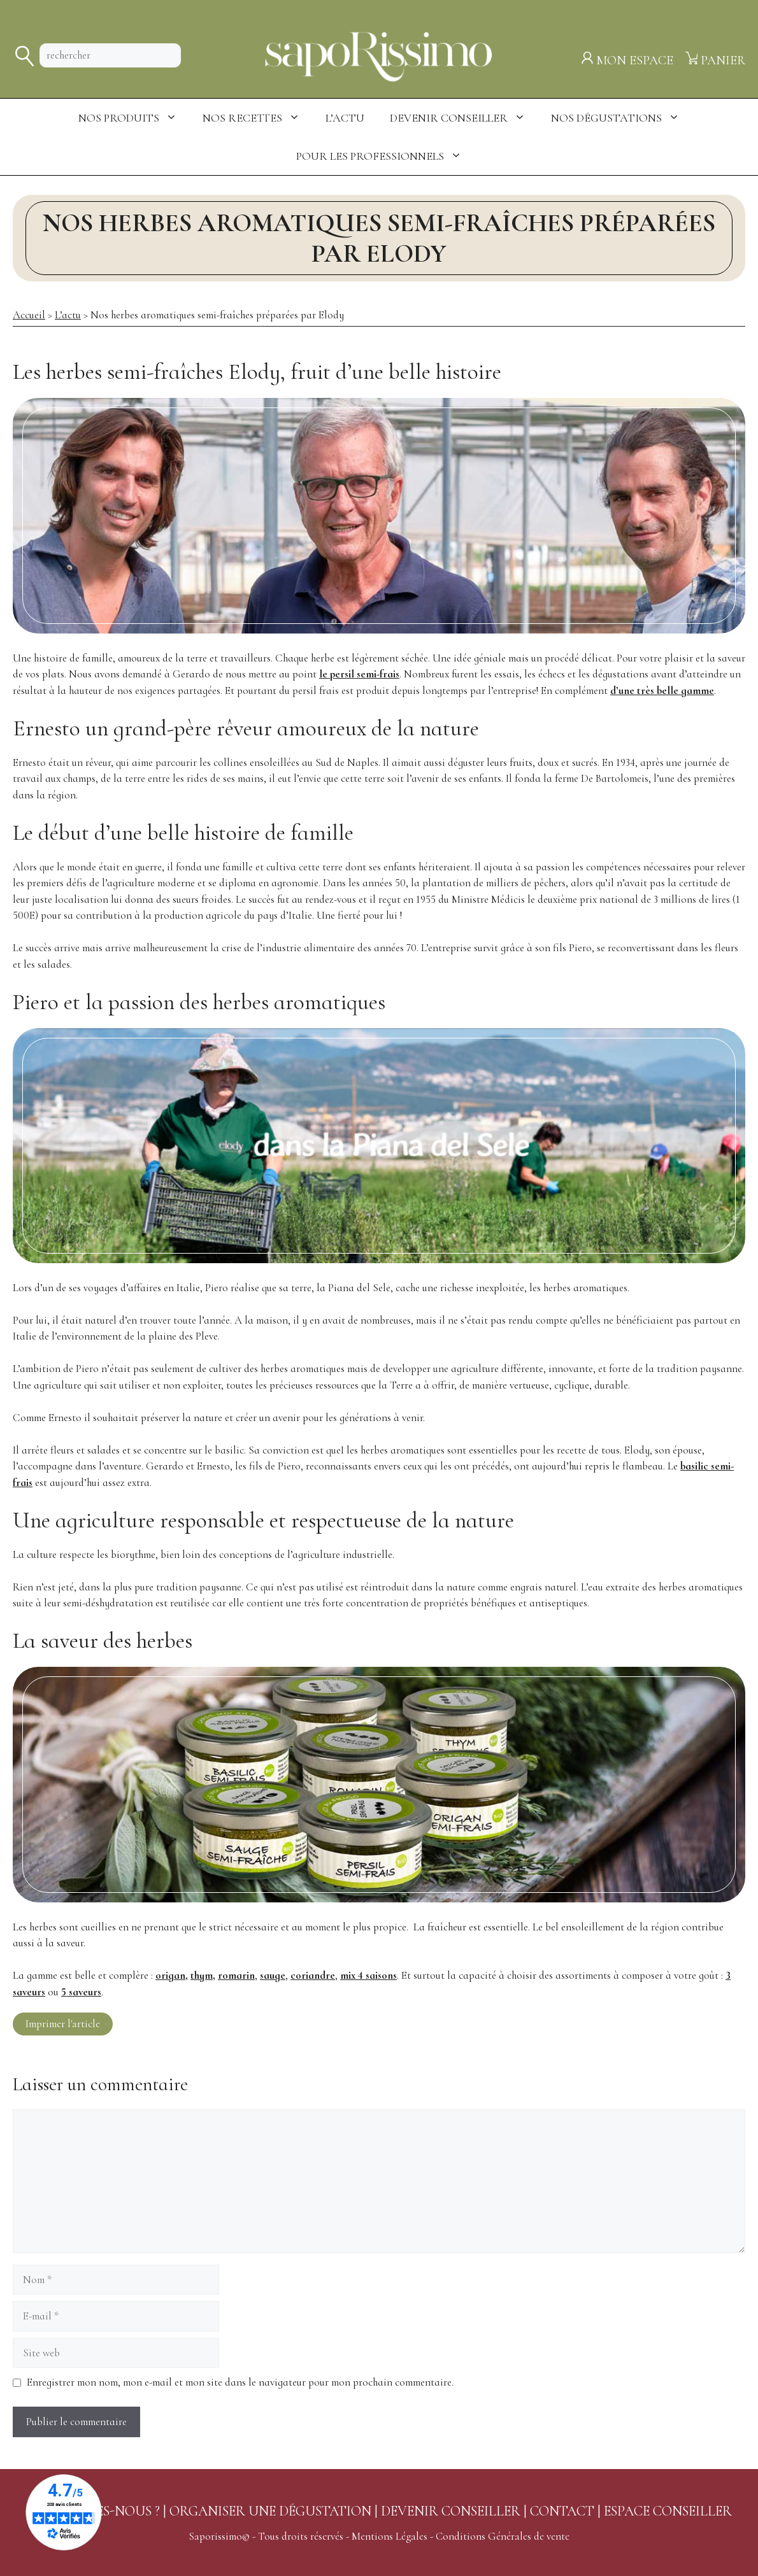 The width and height of the screenshot is (758, 2576). What do you see at coordinates (562, 2511) in the screenshot?
I see `CONTACT` at bounding box center [562, 2511].